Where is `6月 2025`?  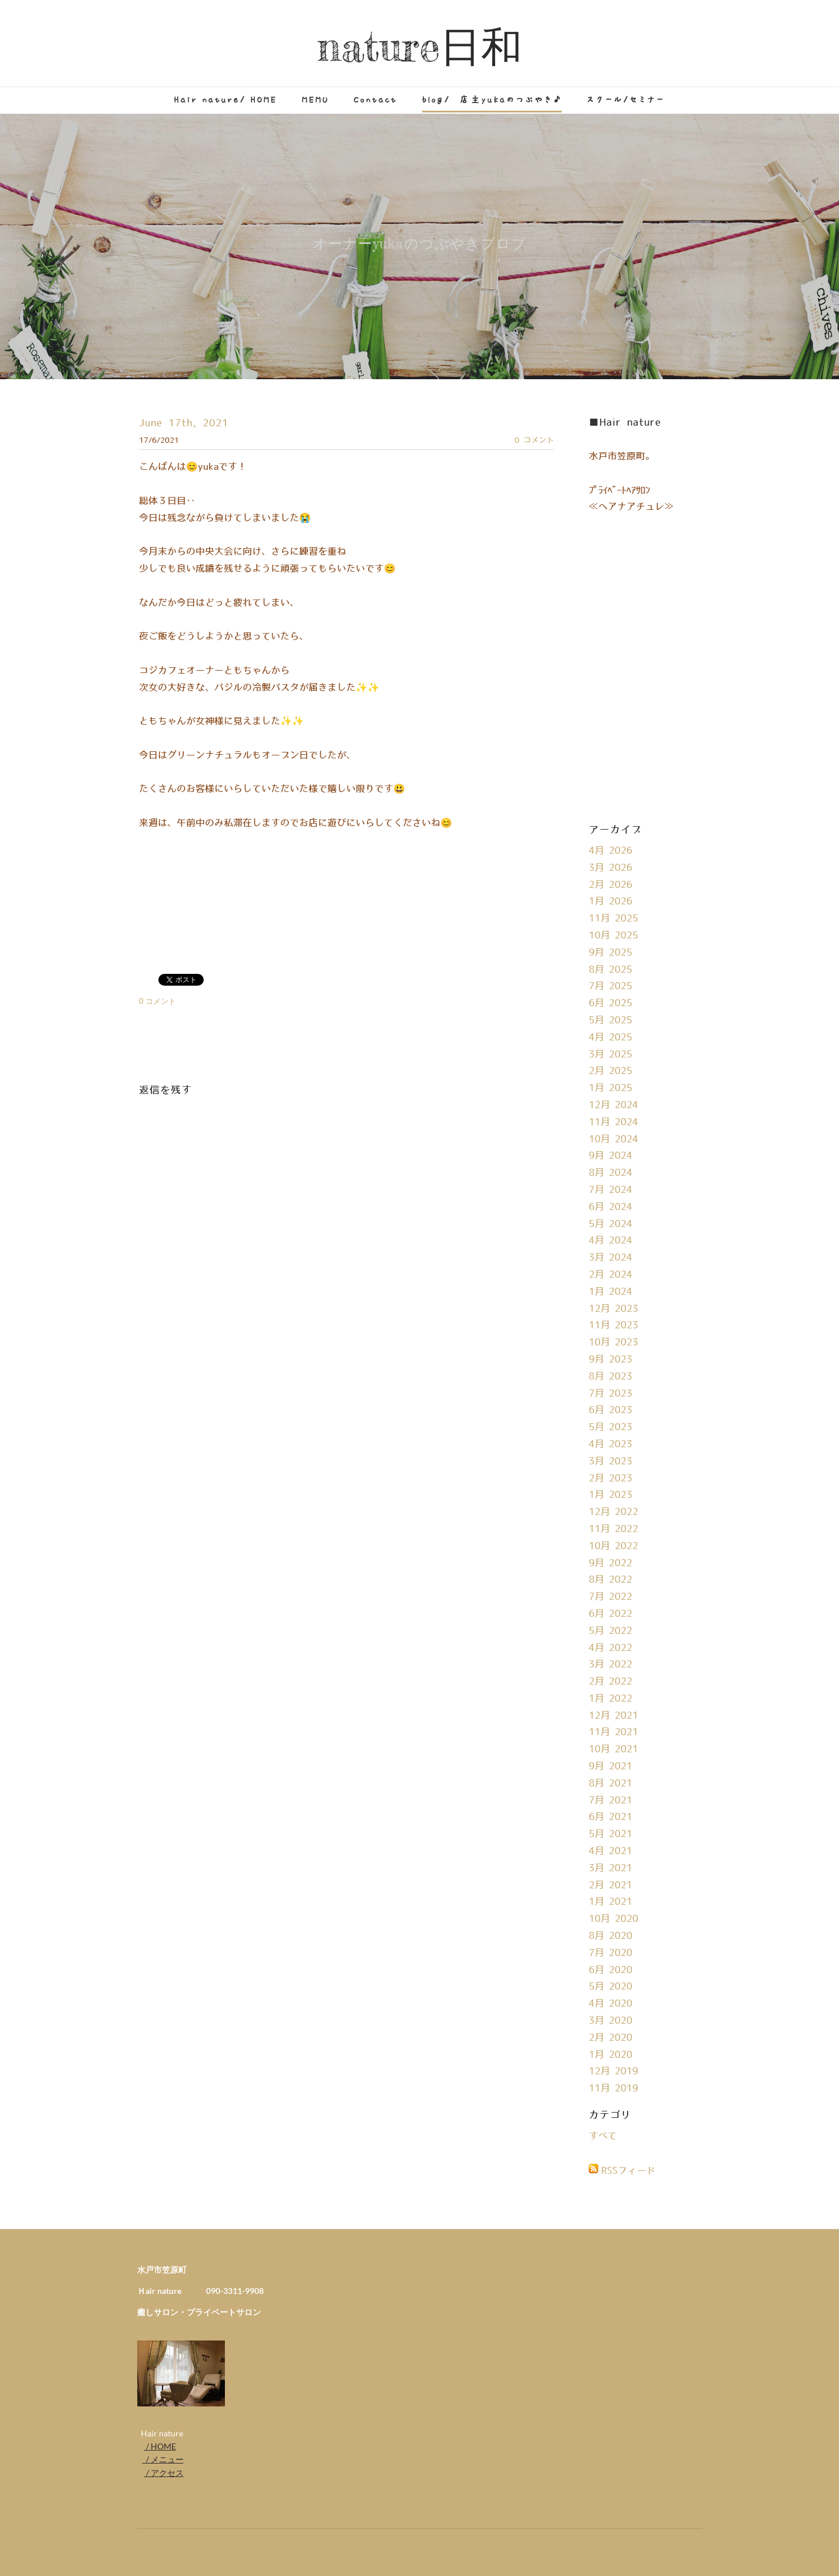 6月 2025 is located at coordinates (610, 1003).